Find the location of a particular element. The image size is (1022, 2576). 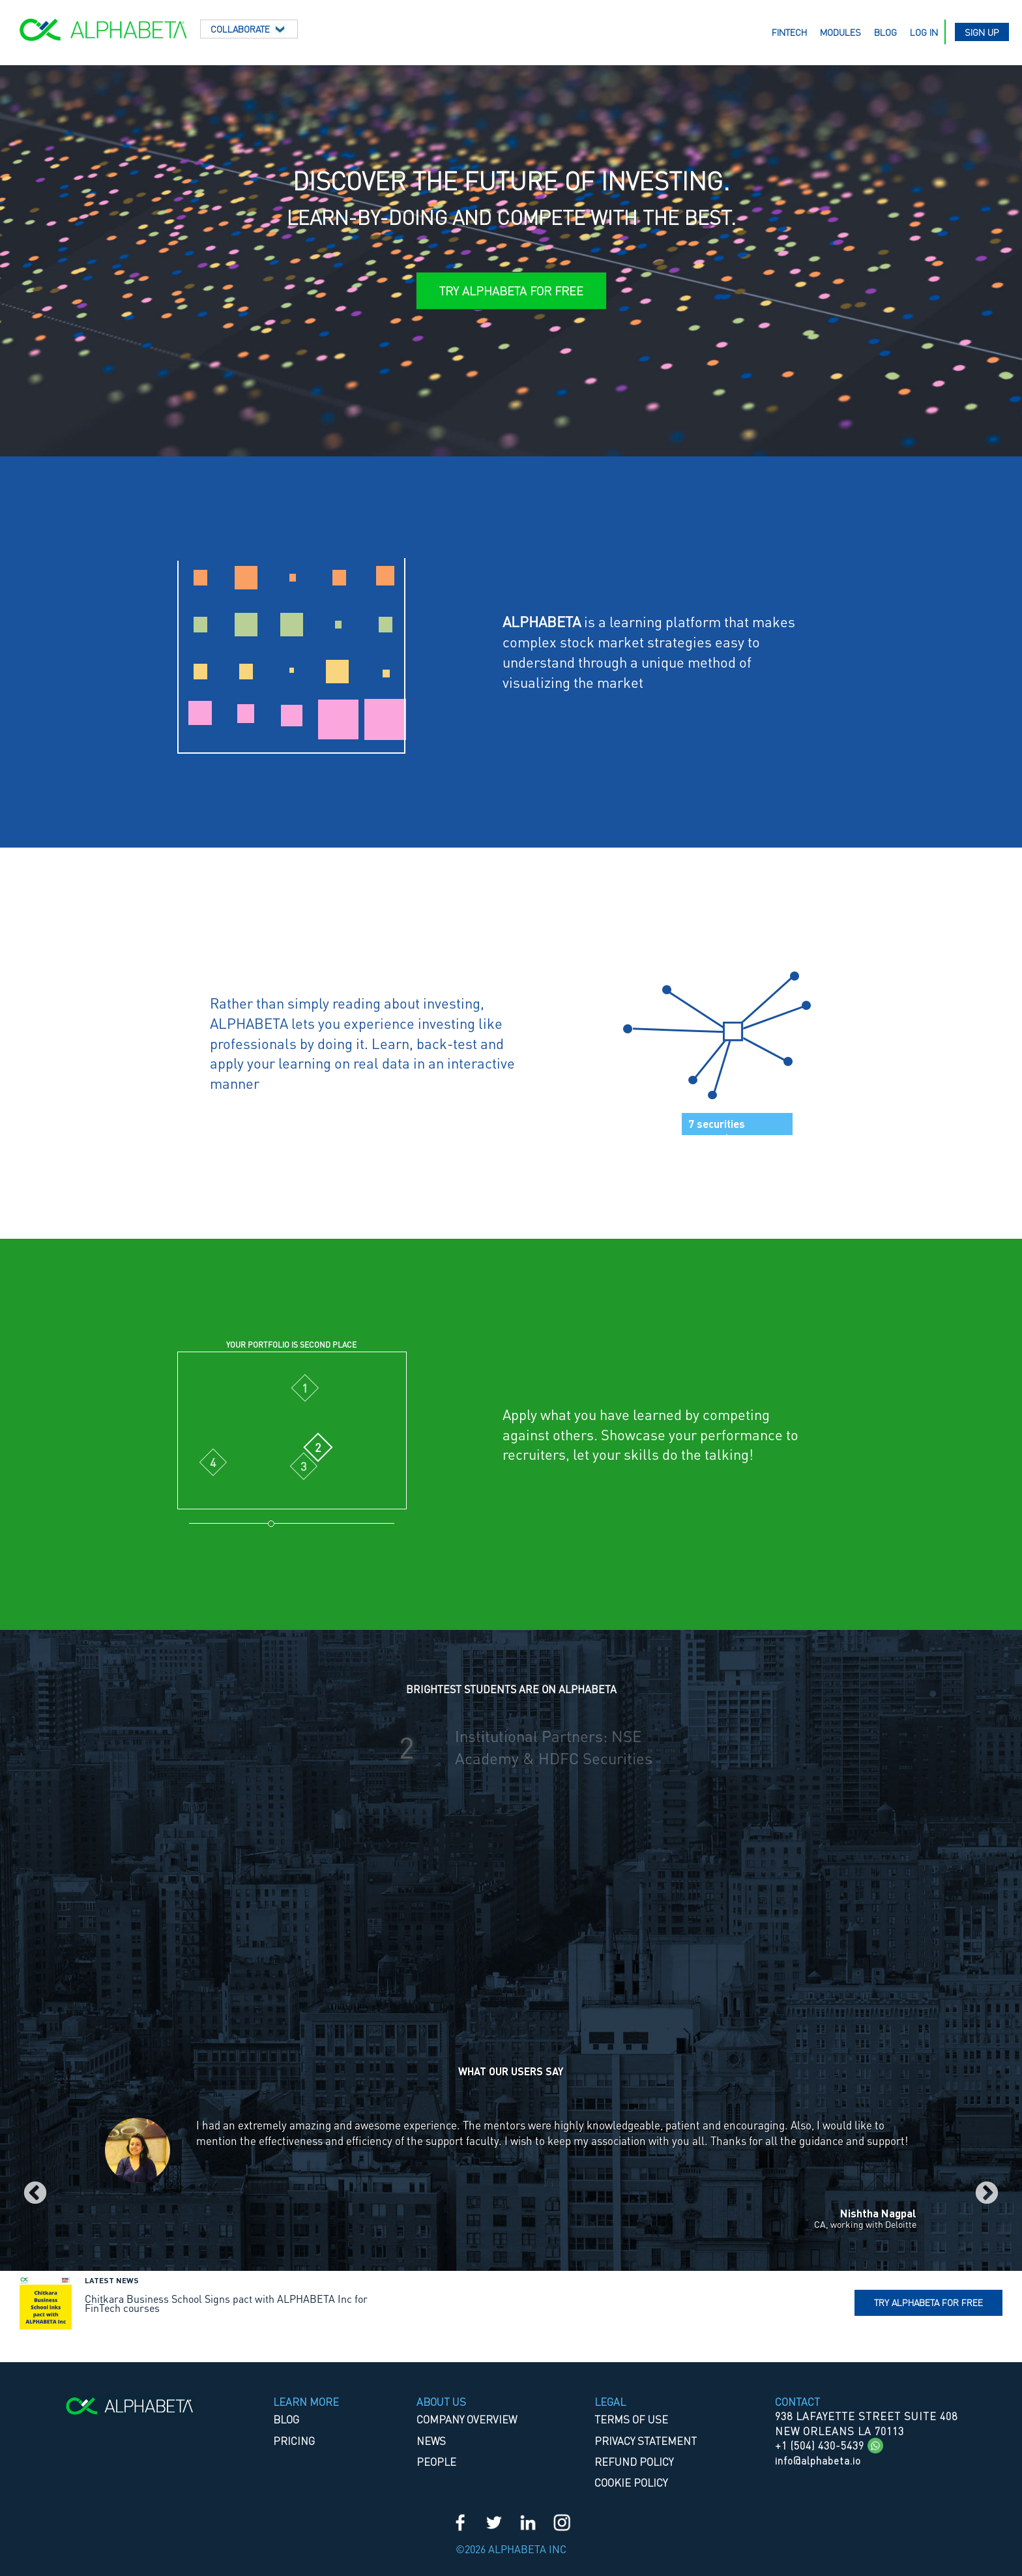

Try Alphabeta for free is located at coordinates (928, 2302).